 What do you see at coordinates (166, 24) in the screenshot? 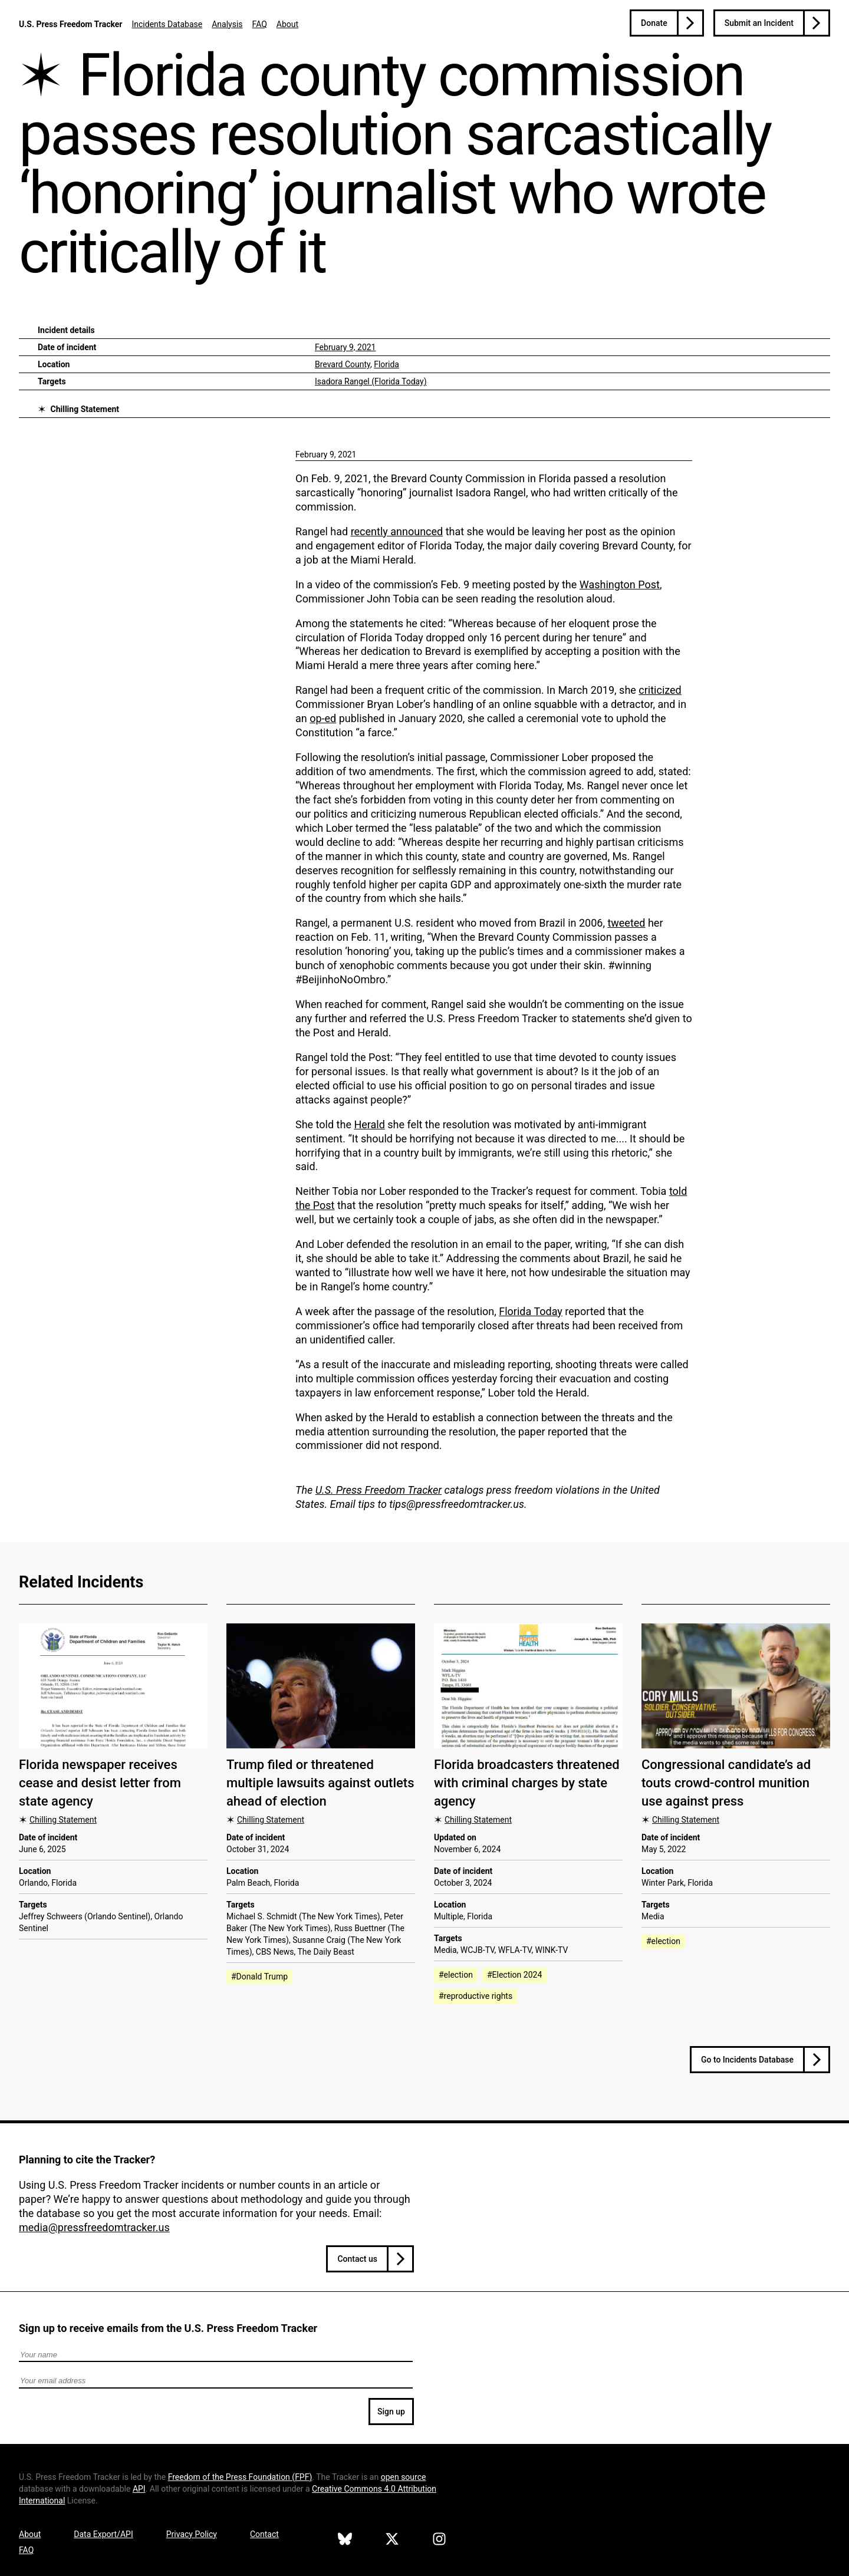
I see `Incidents Database` at bounding box center [166, 24].